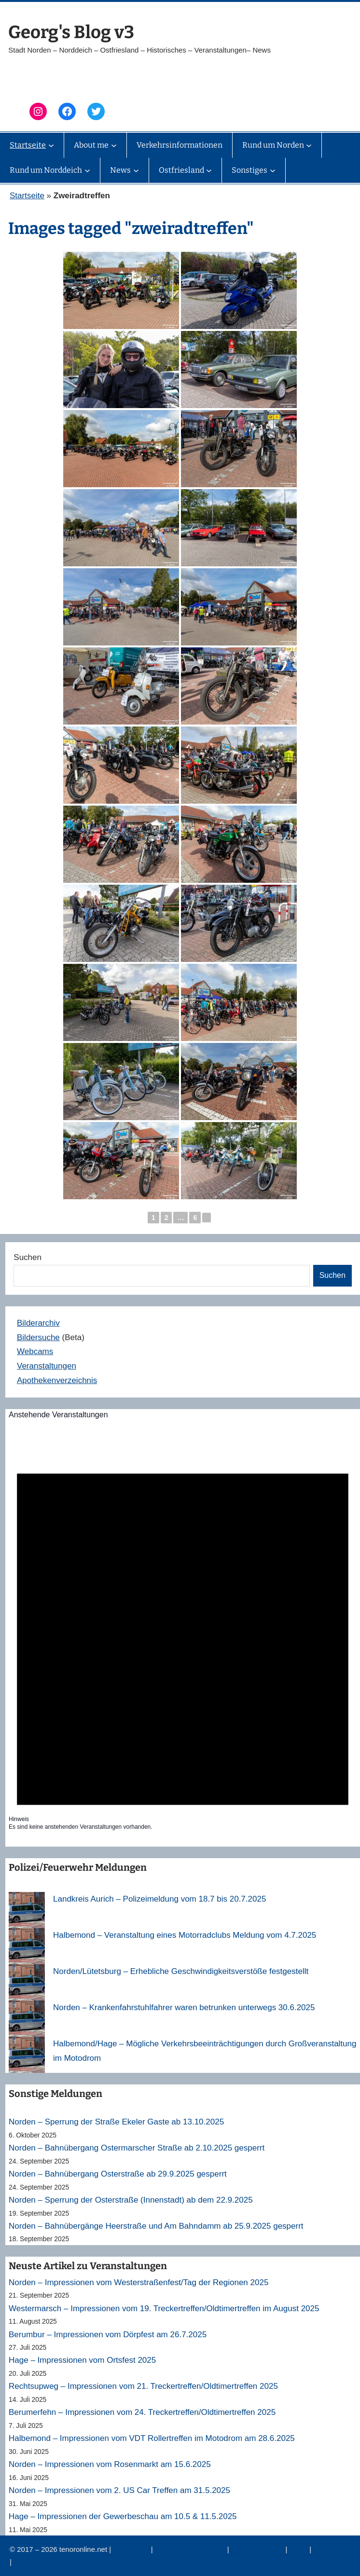 The image size is (360, 2576). Describe the element at coordinates (114, 145) in the screenshot. I see `[Untermenü von About me]` at that location.